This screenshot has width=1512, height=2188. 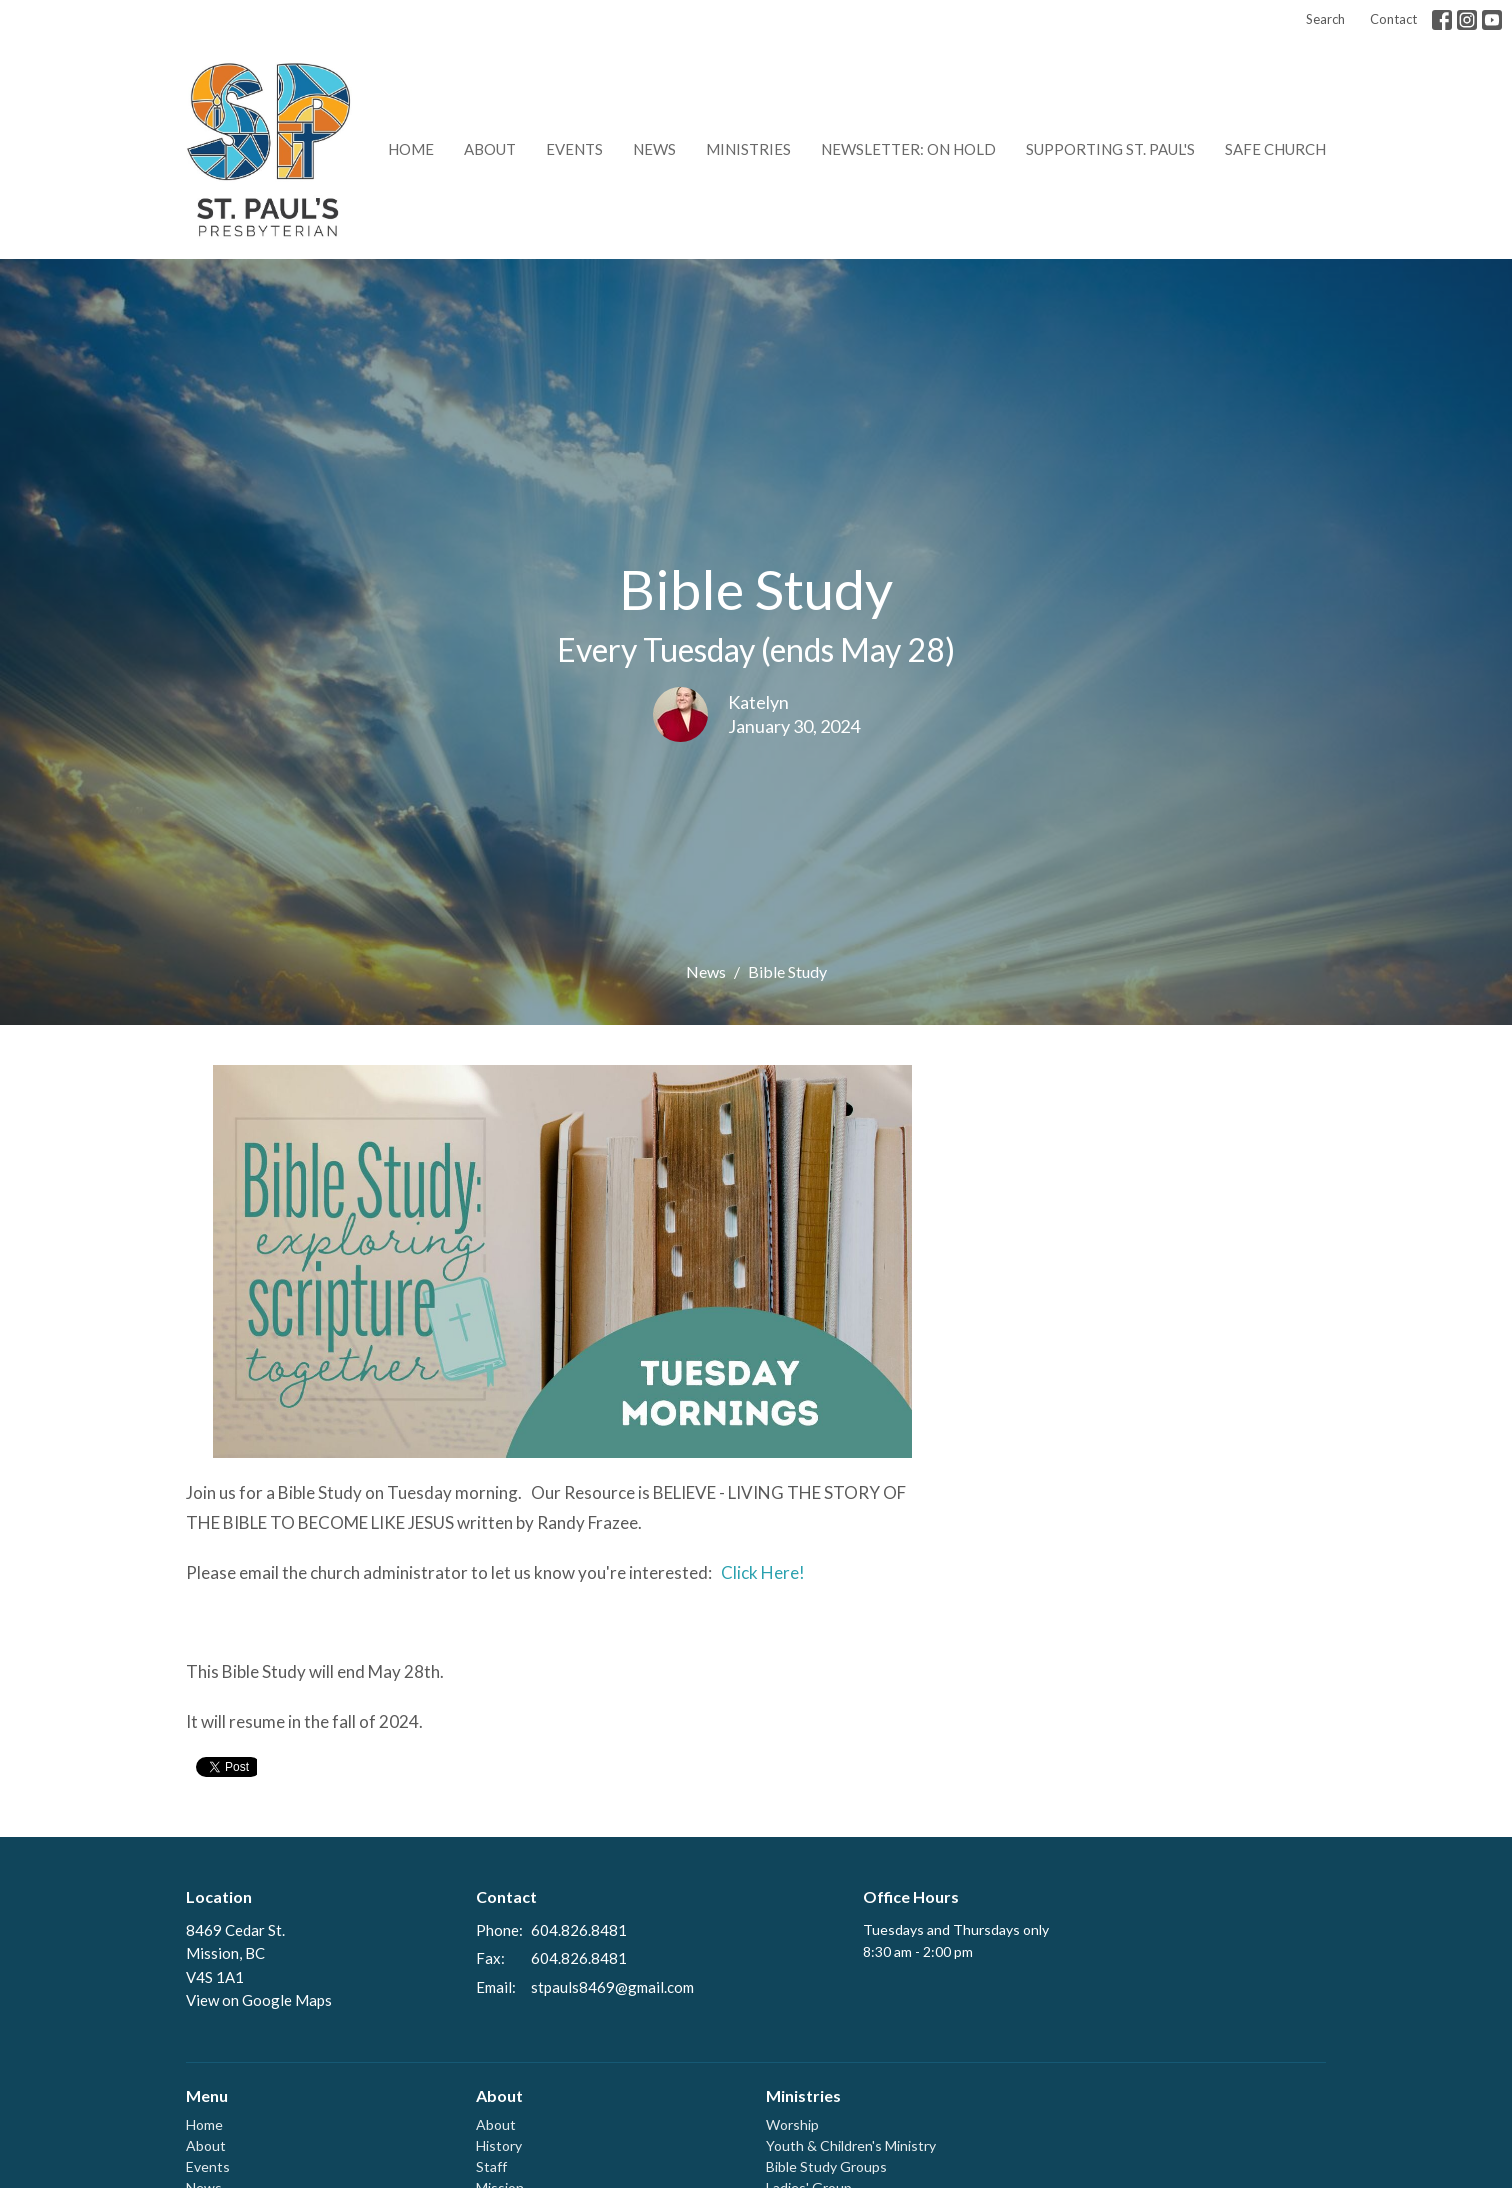 I want to click on Search, so click(x=1325, y=19).